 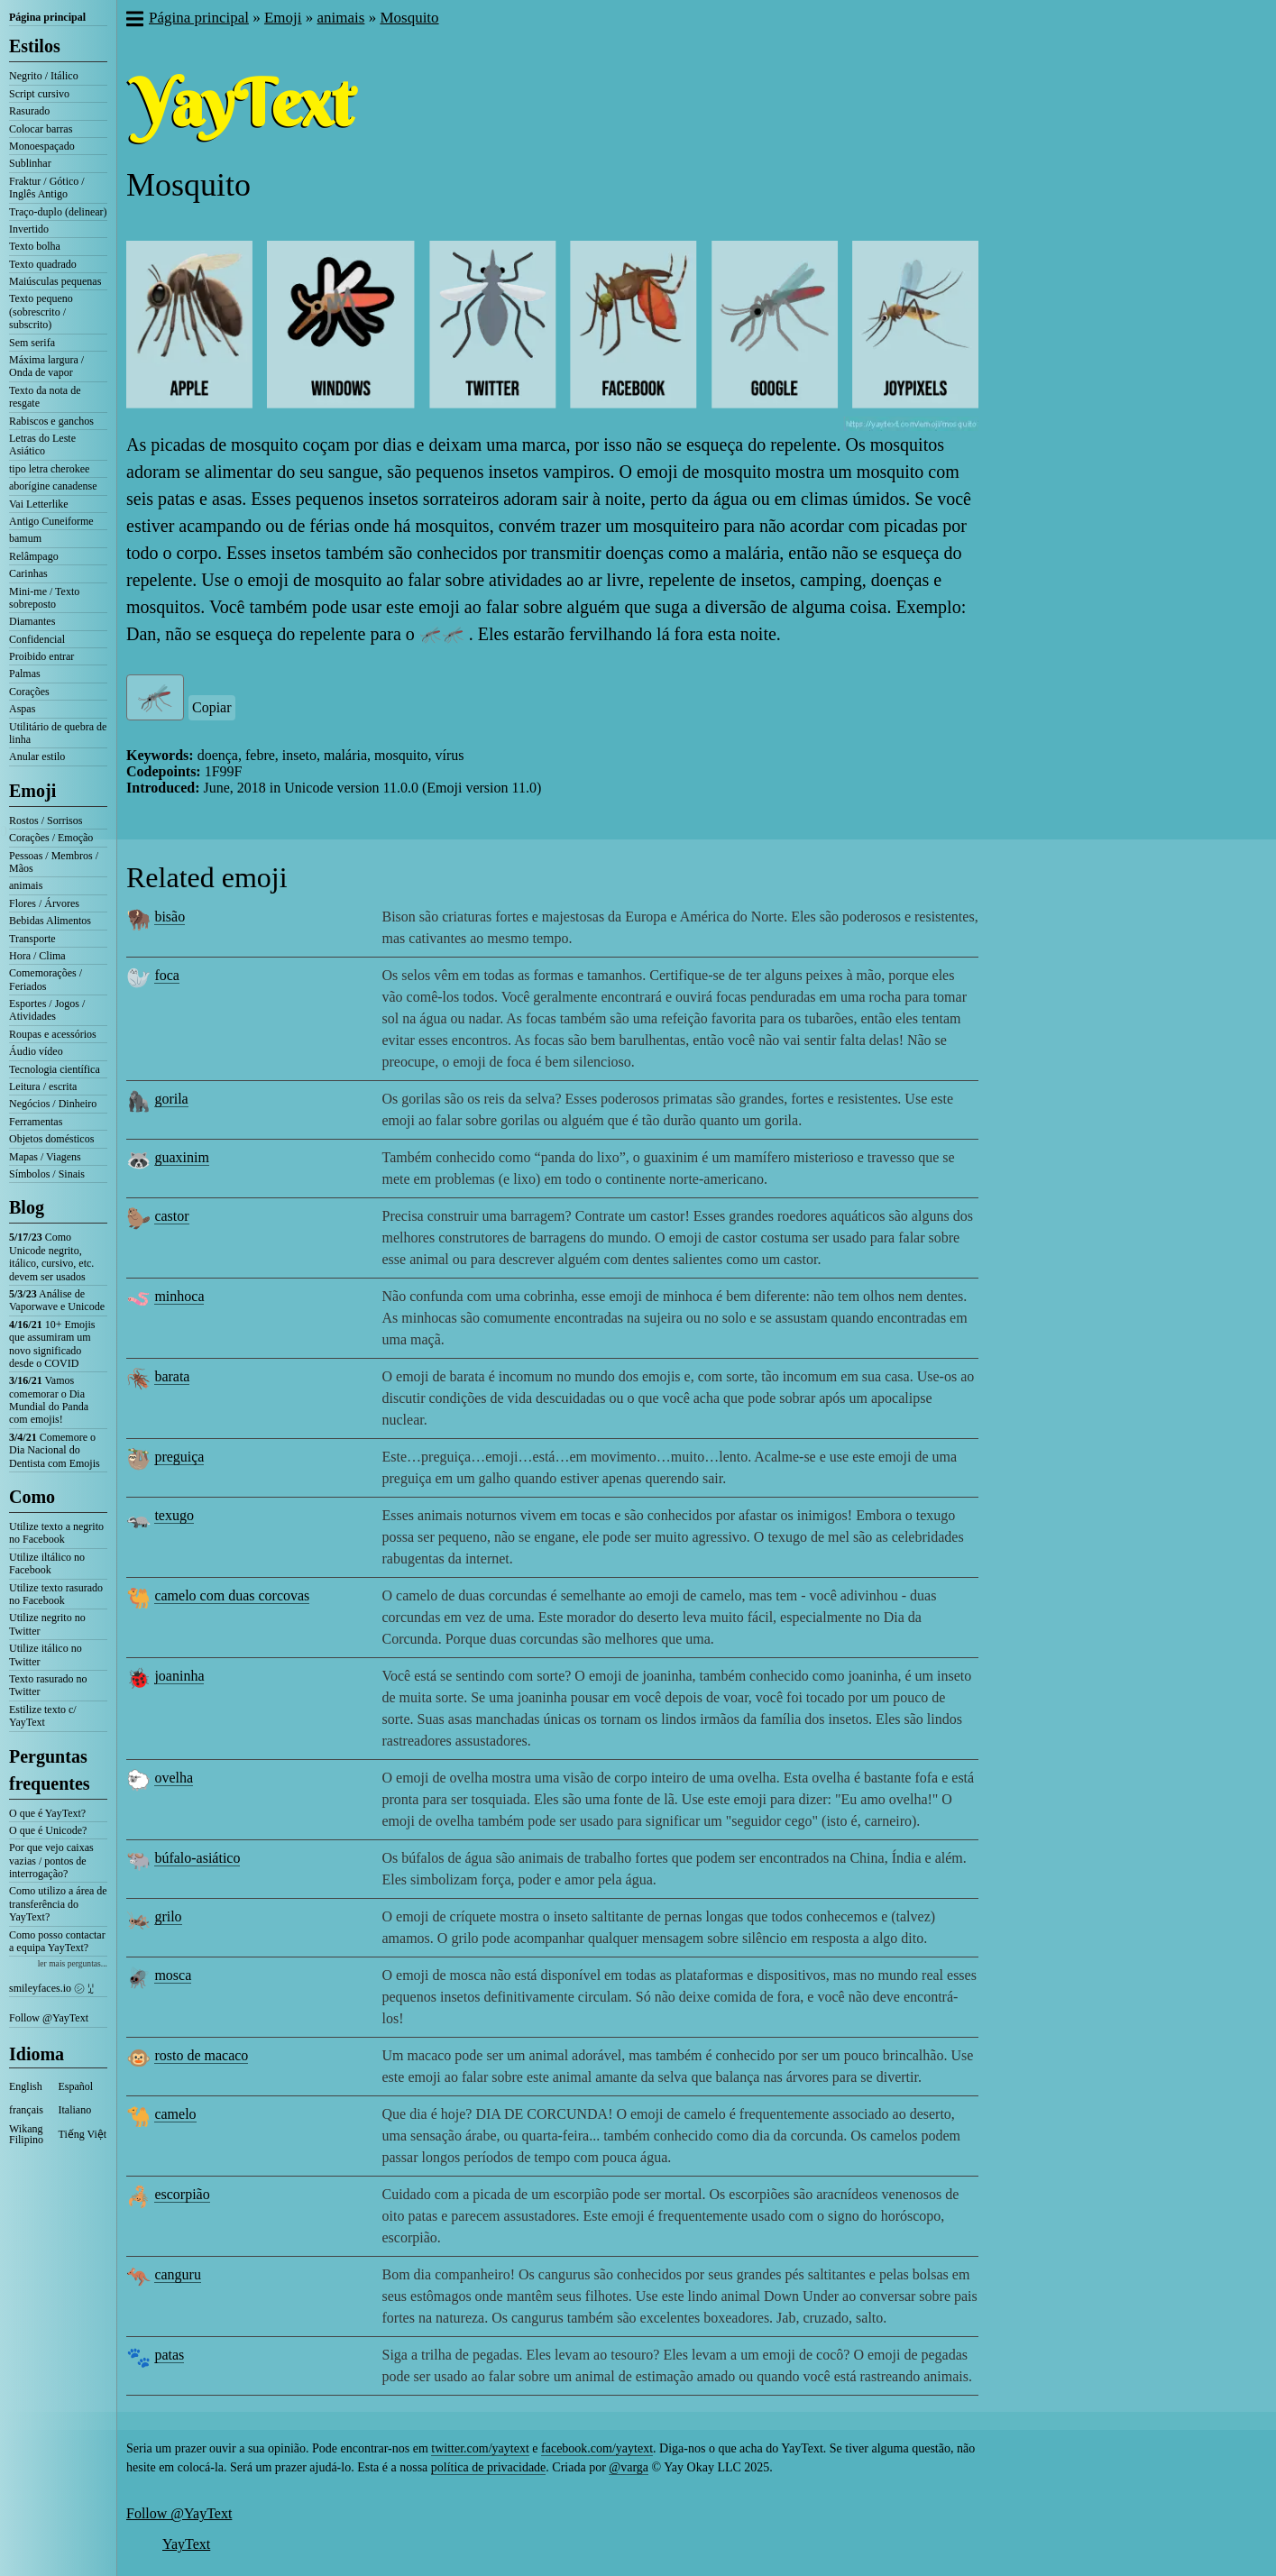 I want to click on Copiar, so click(x=212, y=707).